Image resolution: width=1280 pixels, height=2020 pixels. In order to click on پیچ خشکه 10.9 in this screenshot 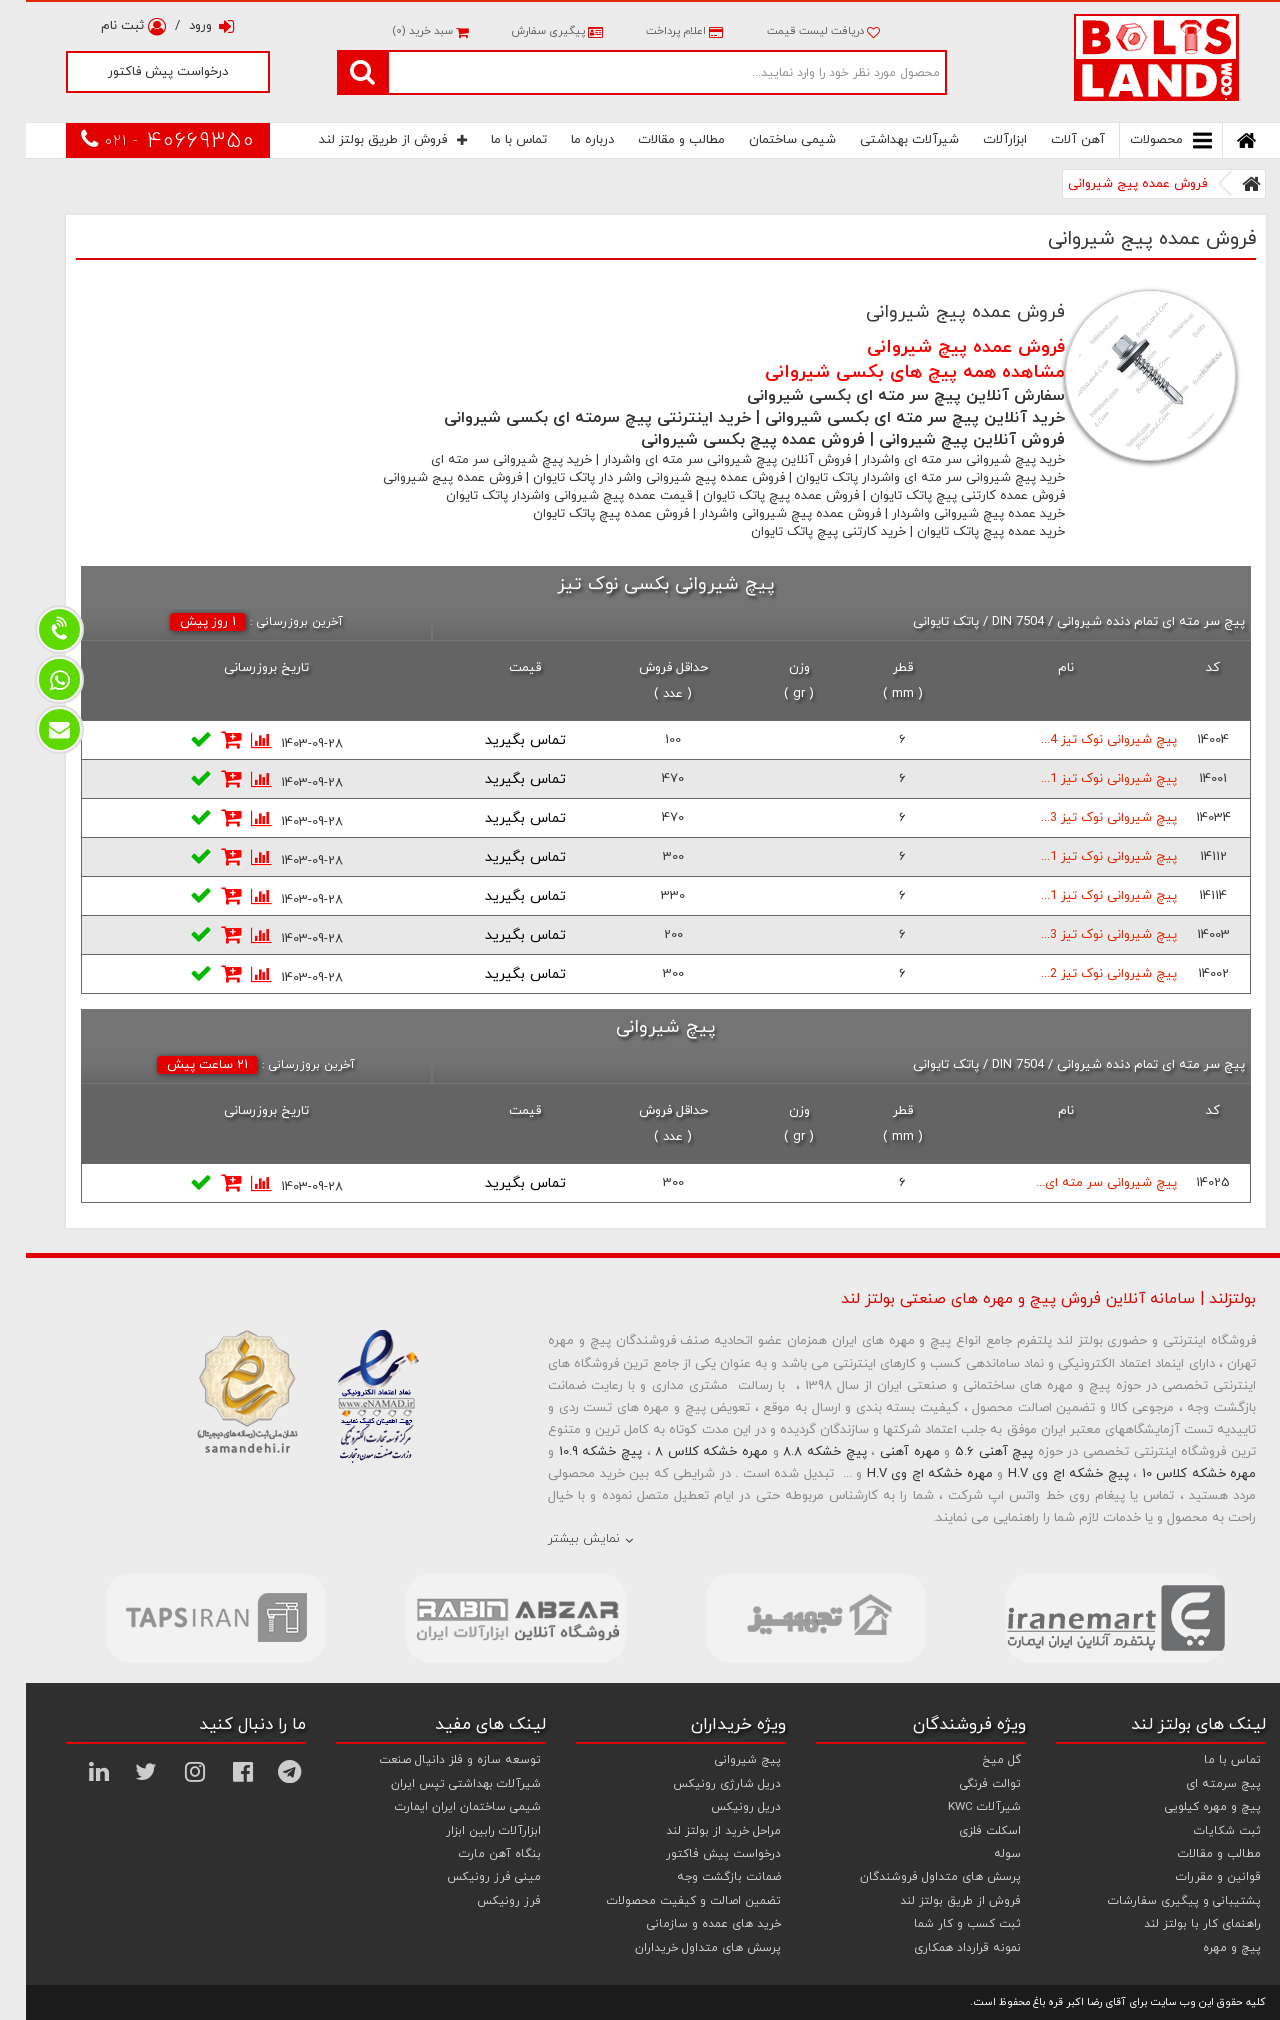, I will do `click(574, 1452)`.